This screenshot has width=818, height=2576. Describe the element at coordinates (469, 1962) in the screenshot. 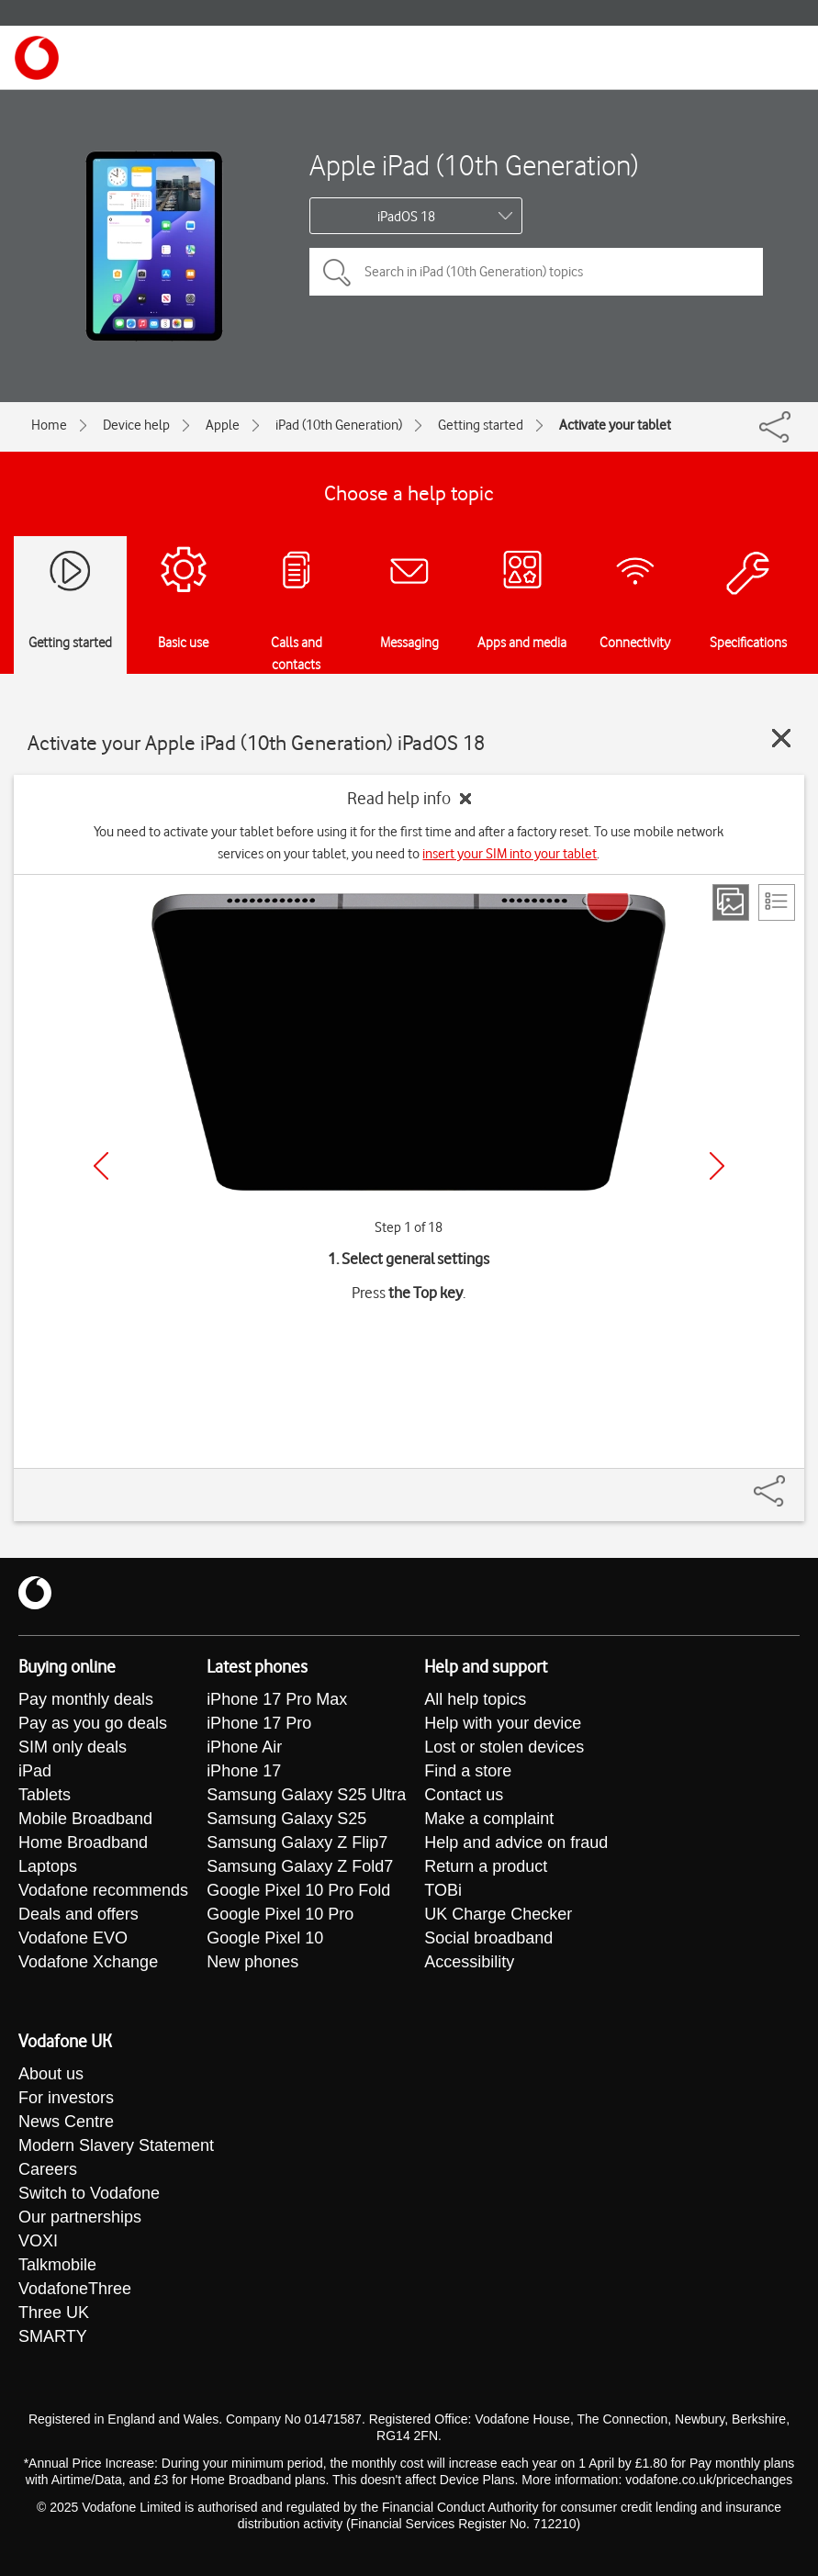

I see `Accessibility` at that location.